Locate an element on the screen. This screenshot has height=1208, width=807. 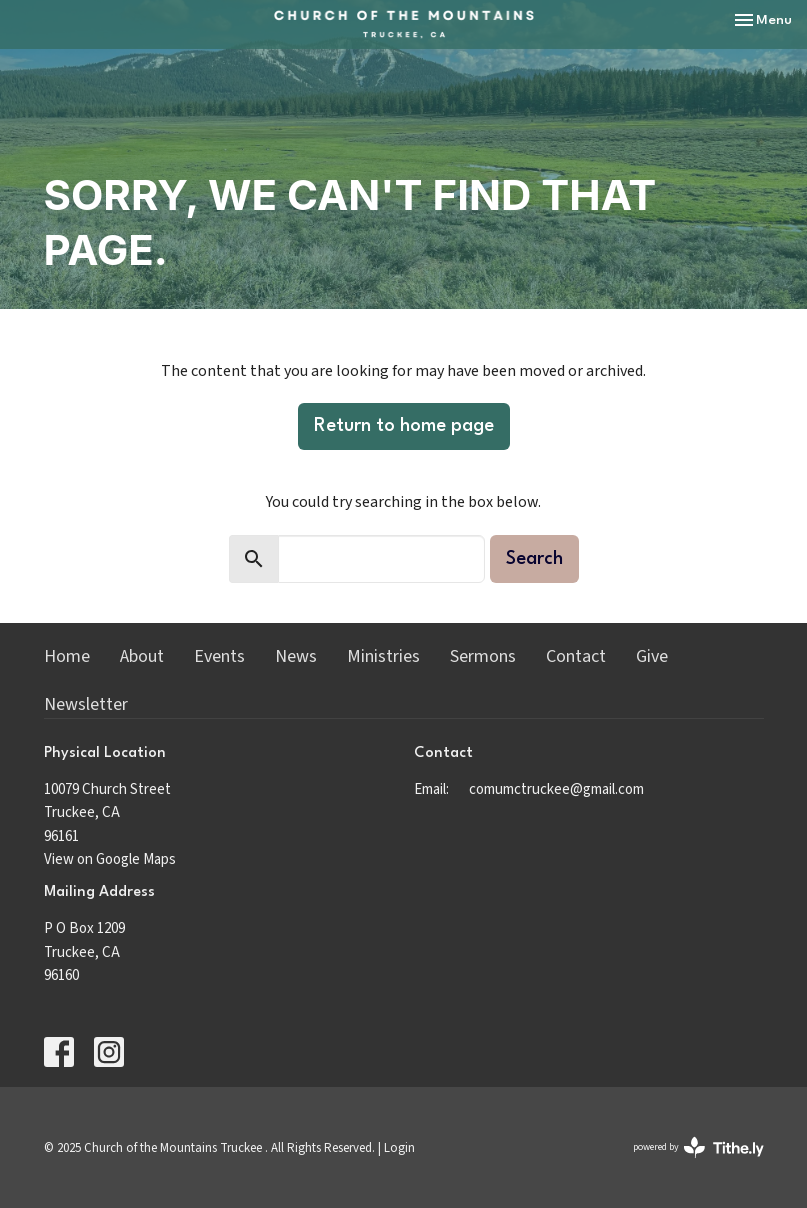
powered by is located at coordinates (698, 1147).